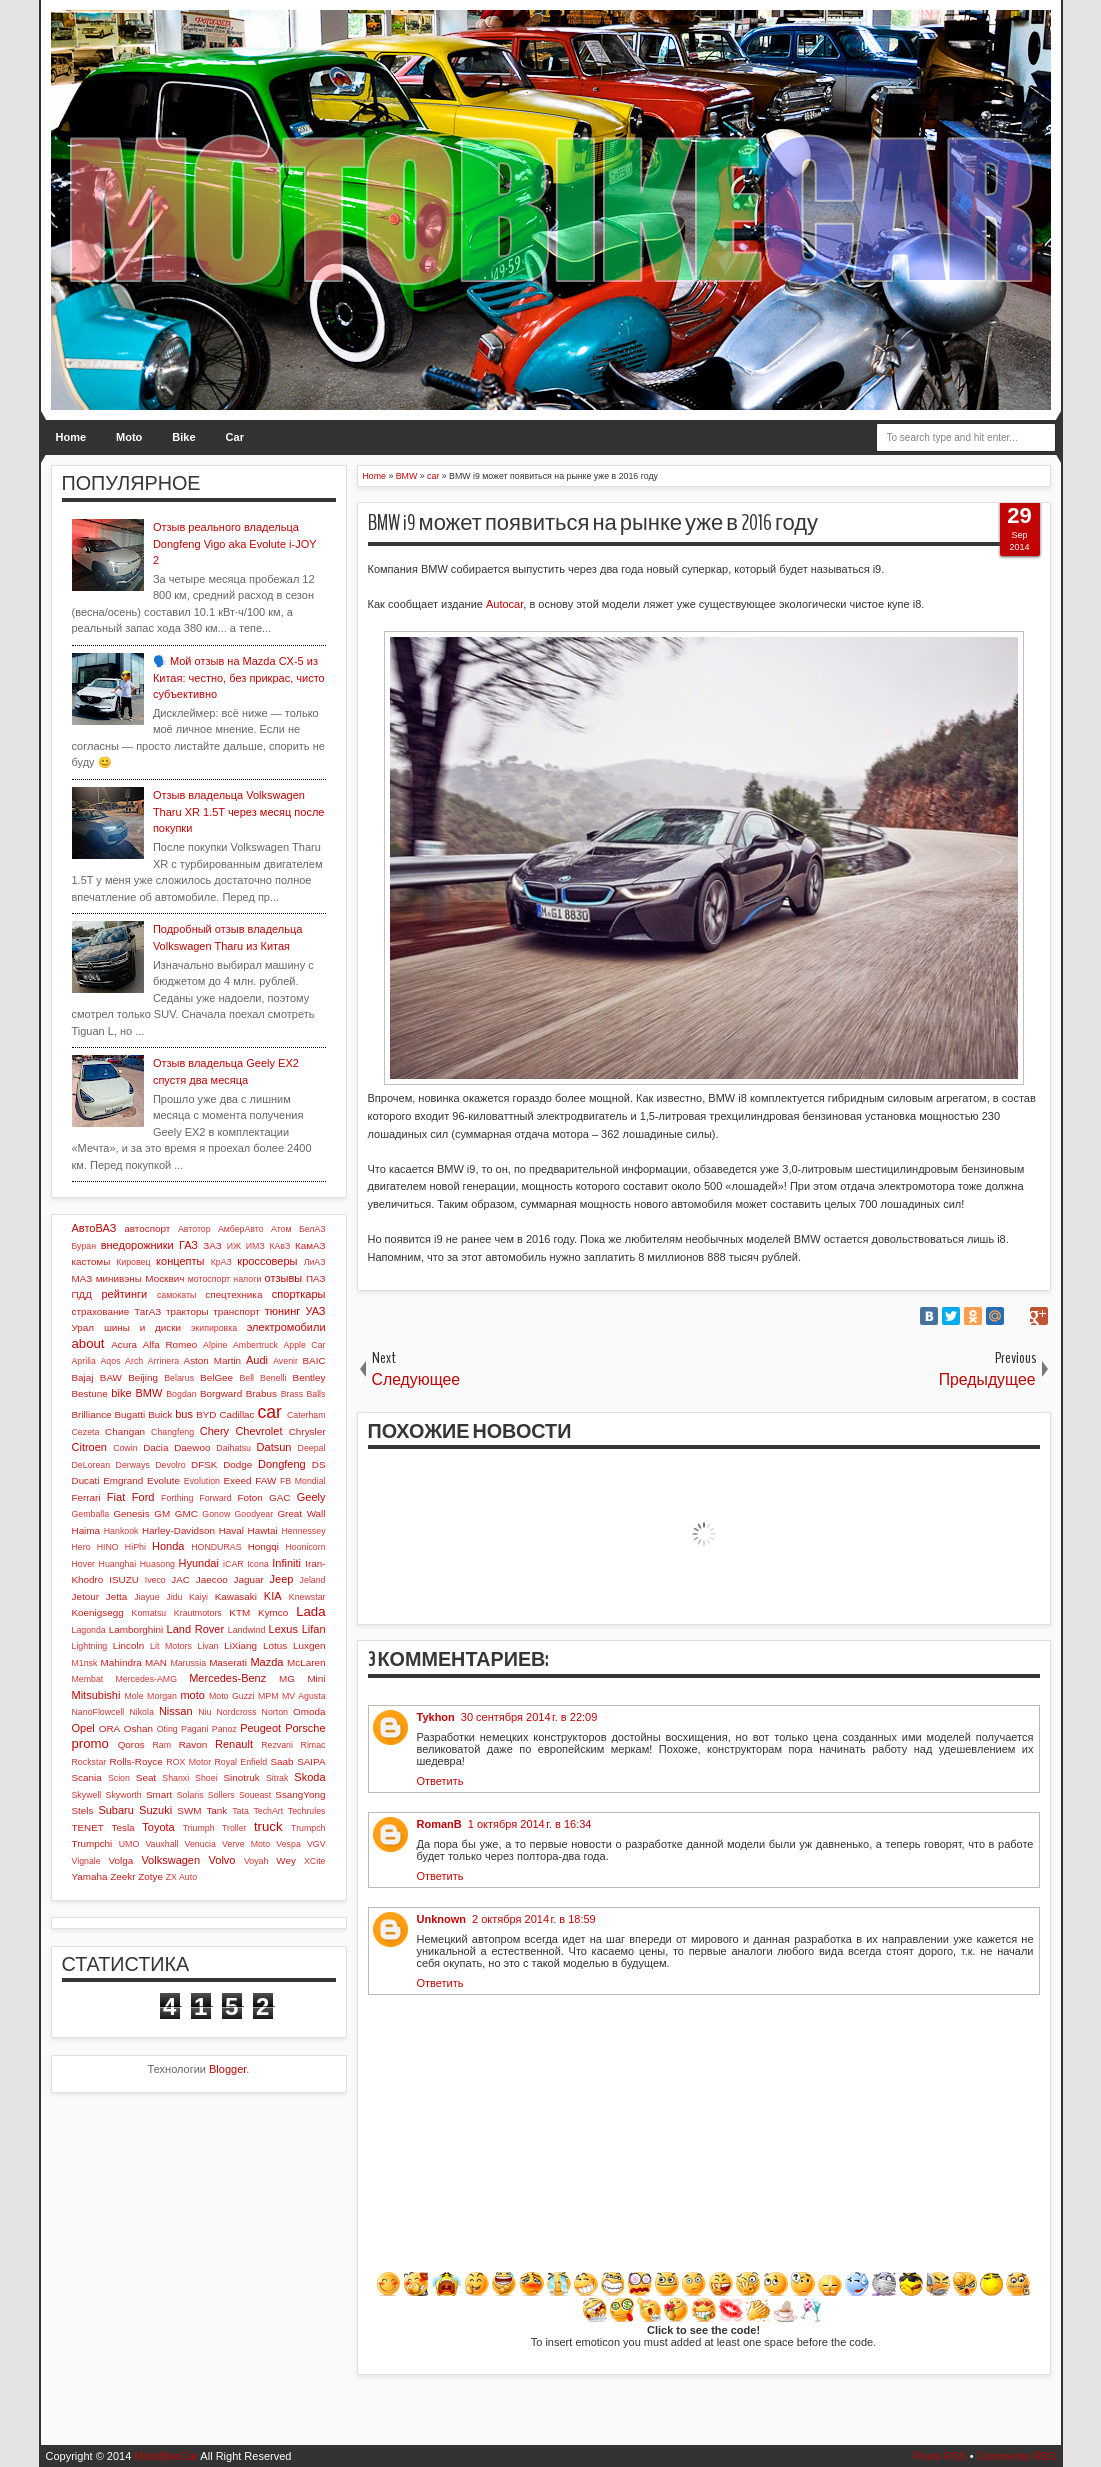 Image resolution: width=1101 pixels, height=2467 pixels. I want to click on BAW, so click(111, 1377).